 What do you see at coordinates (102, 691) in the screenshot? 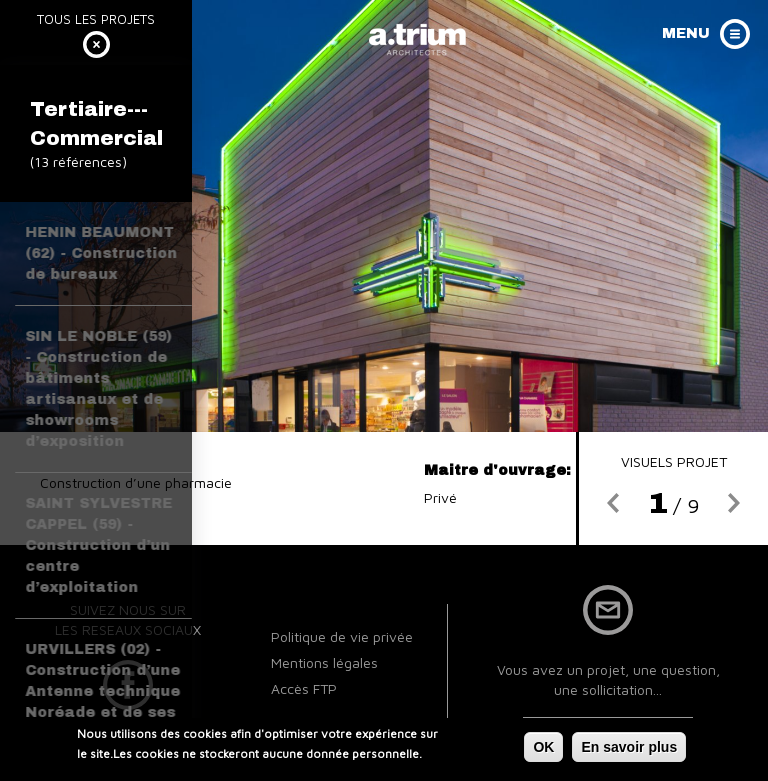
I see `URVILLERS (02) - Construction d’une Antenne technique Noréade et de ses Bureaux` at bounding box center [102, 691].